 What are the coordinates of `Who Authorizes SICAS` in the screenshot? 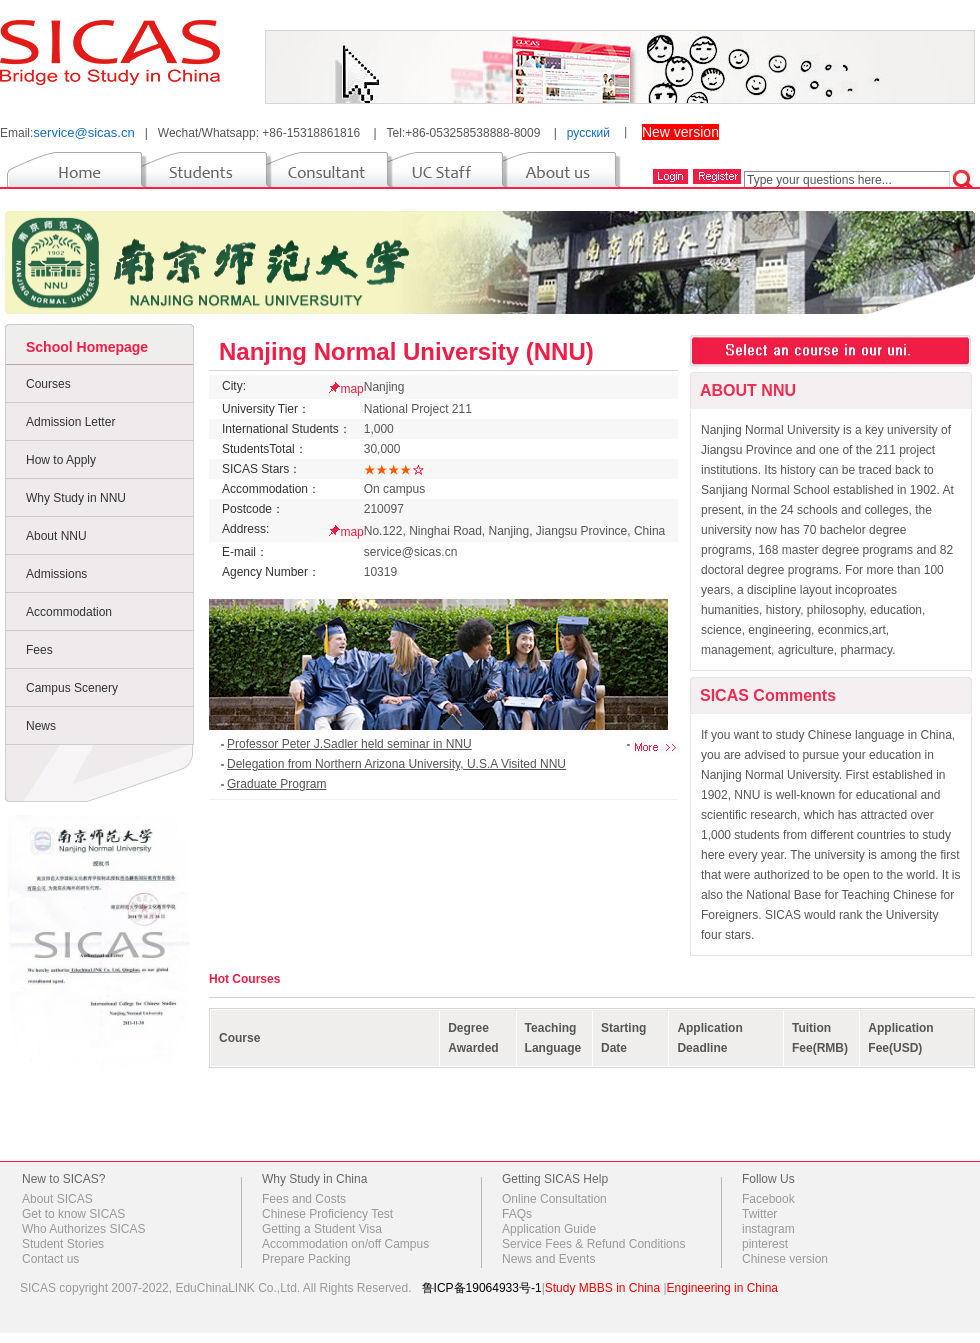 It's located at (83, 1229).